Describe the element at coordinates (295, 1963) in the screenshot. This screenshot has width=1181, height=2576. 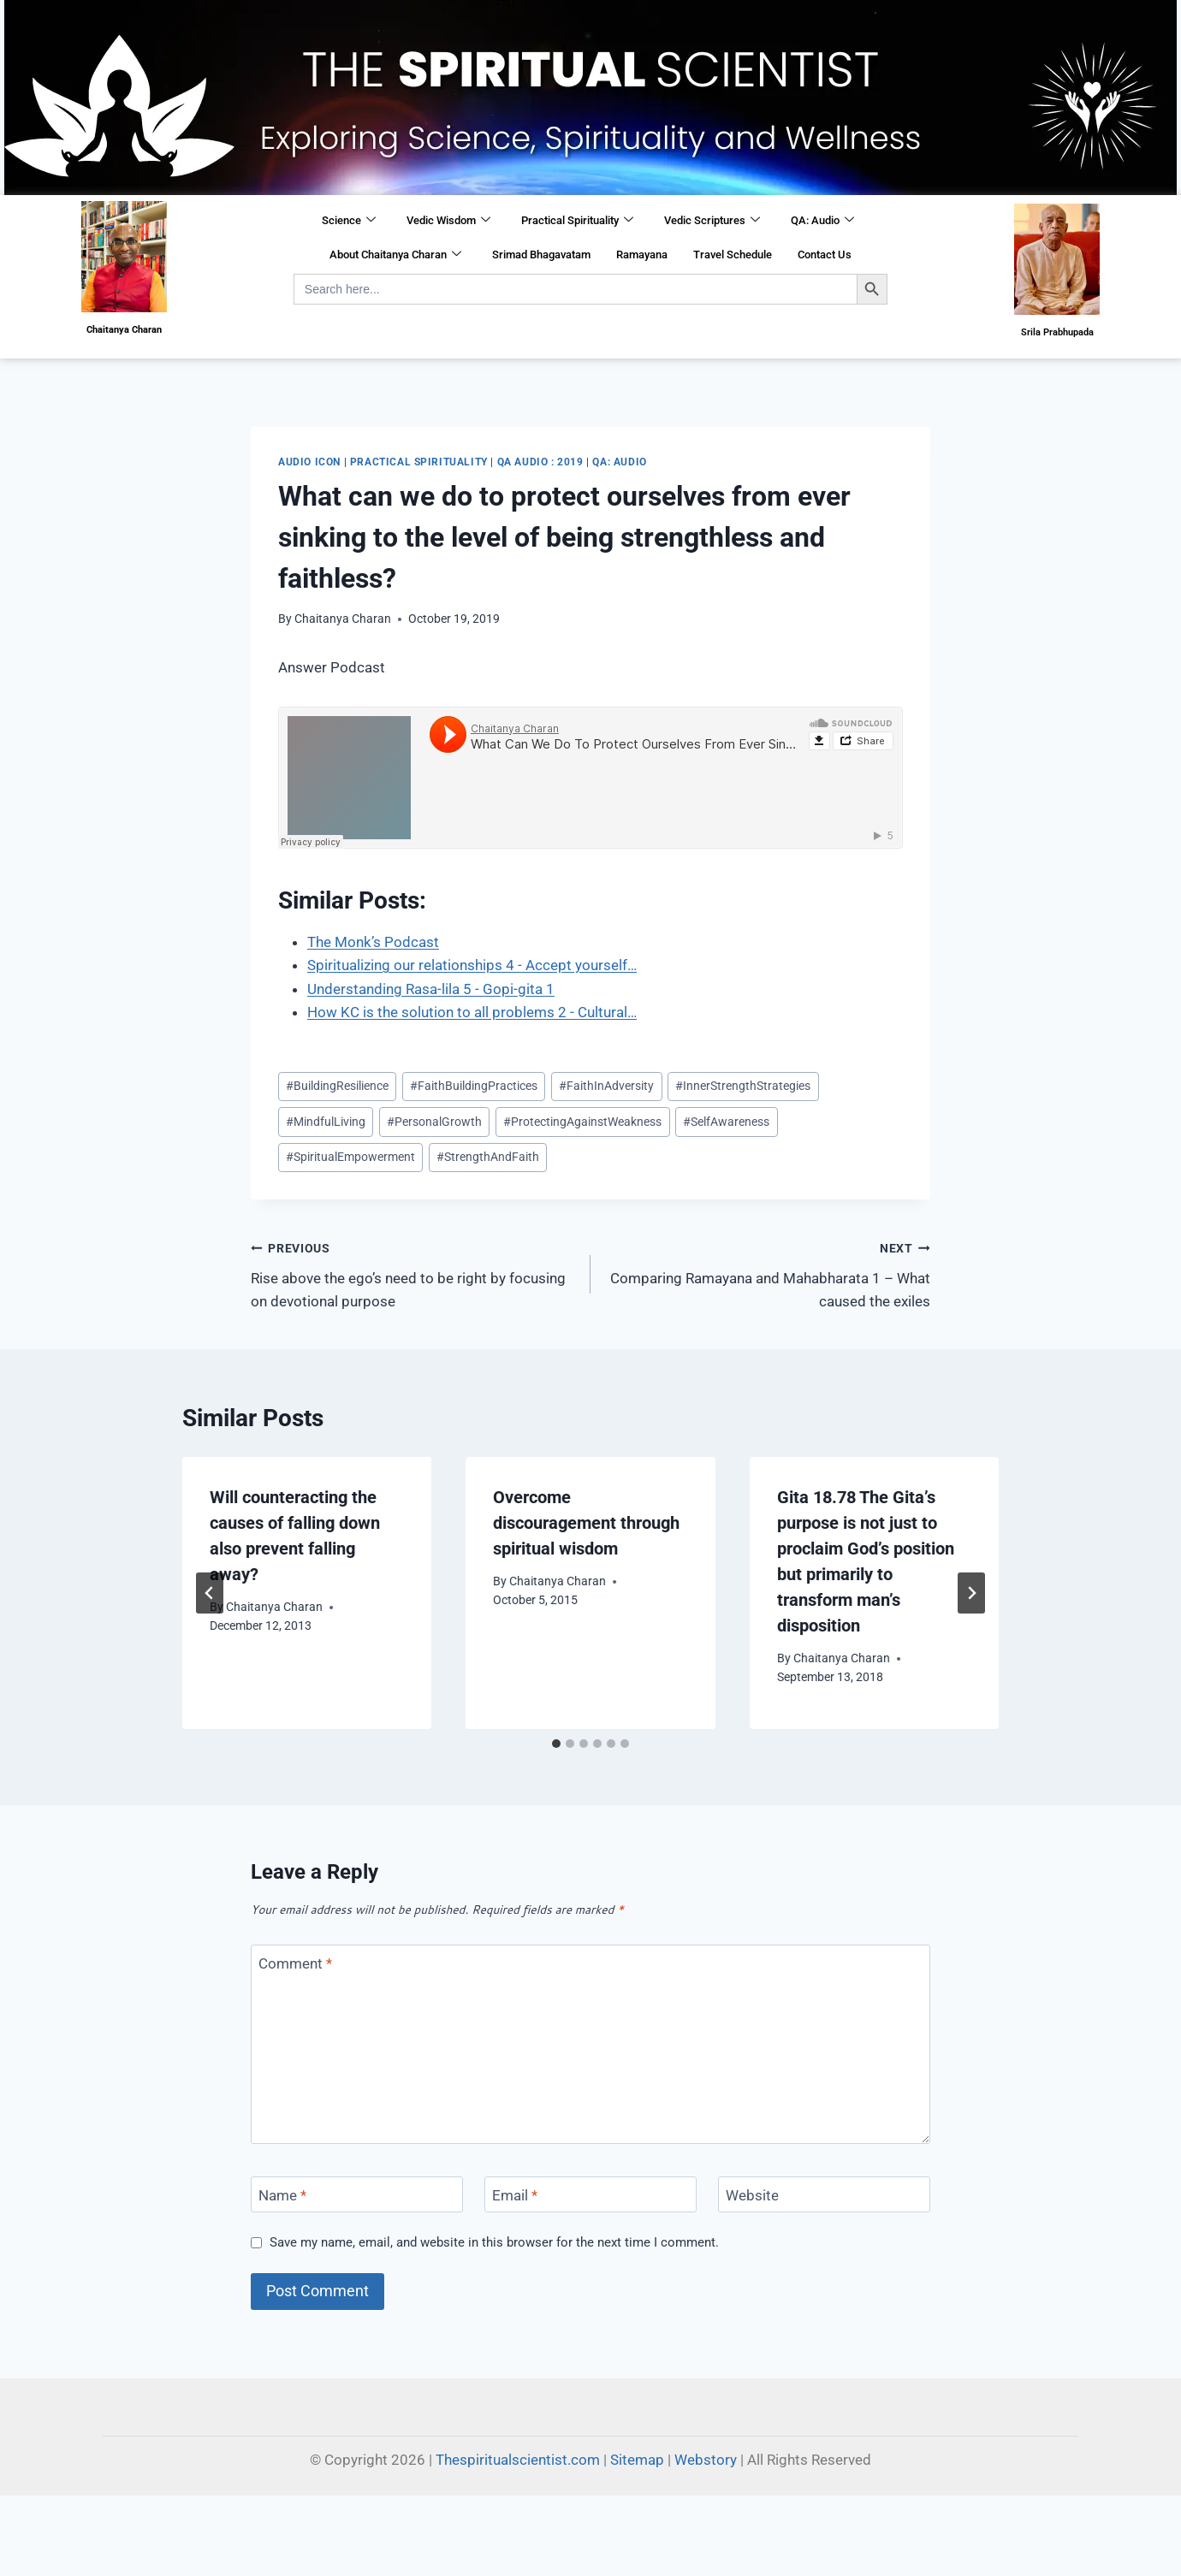
I see `Comment` at that location.